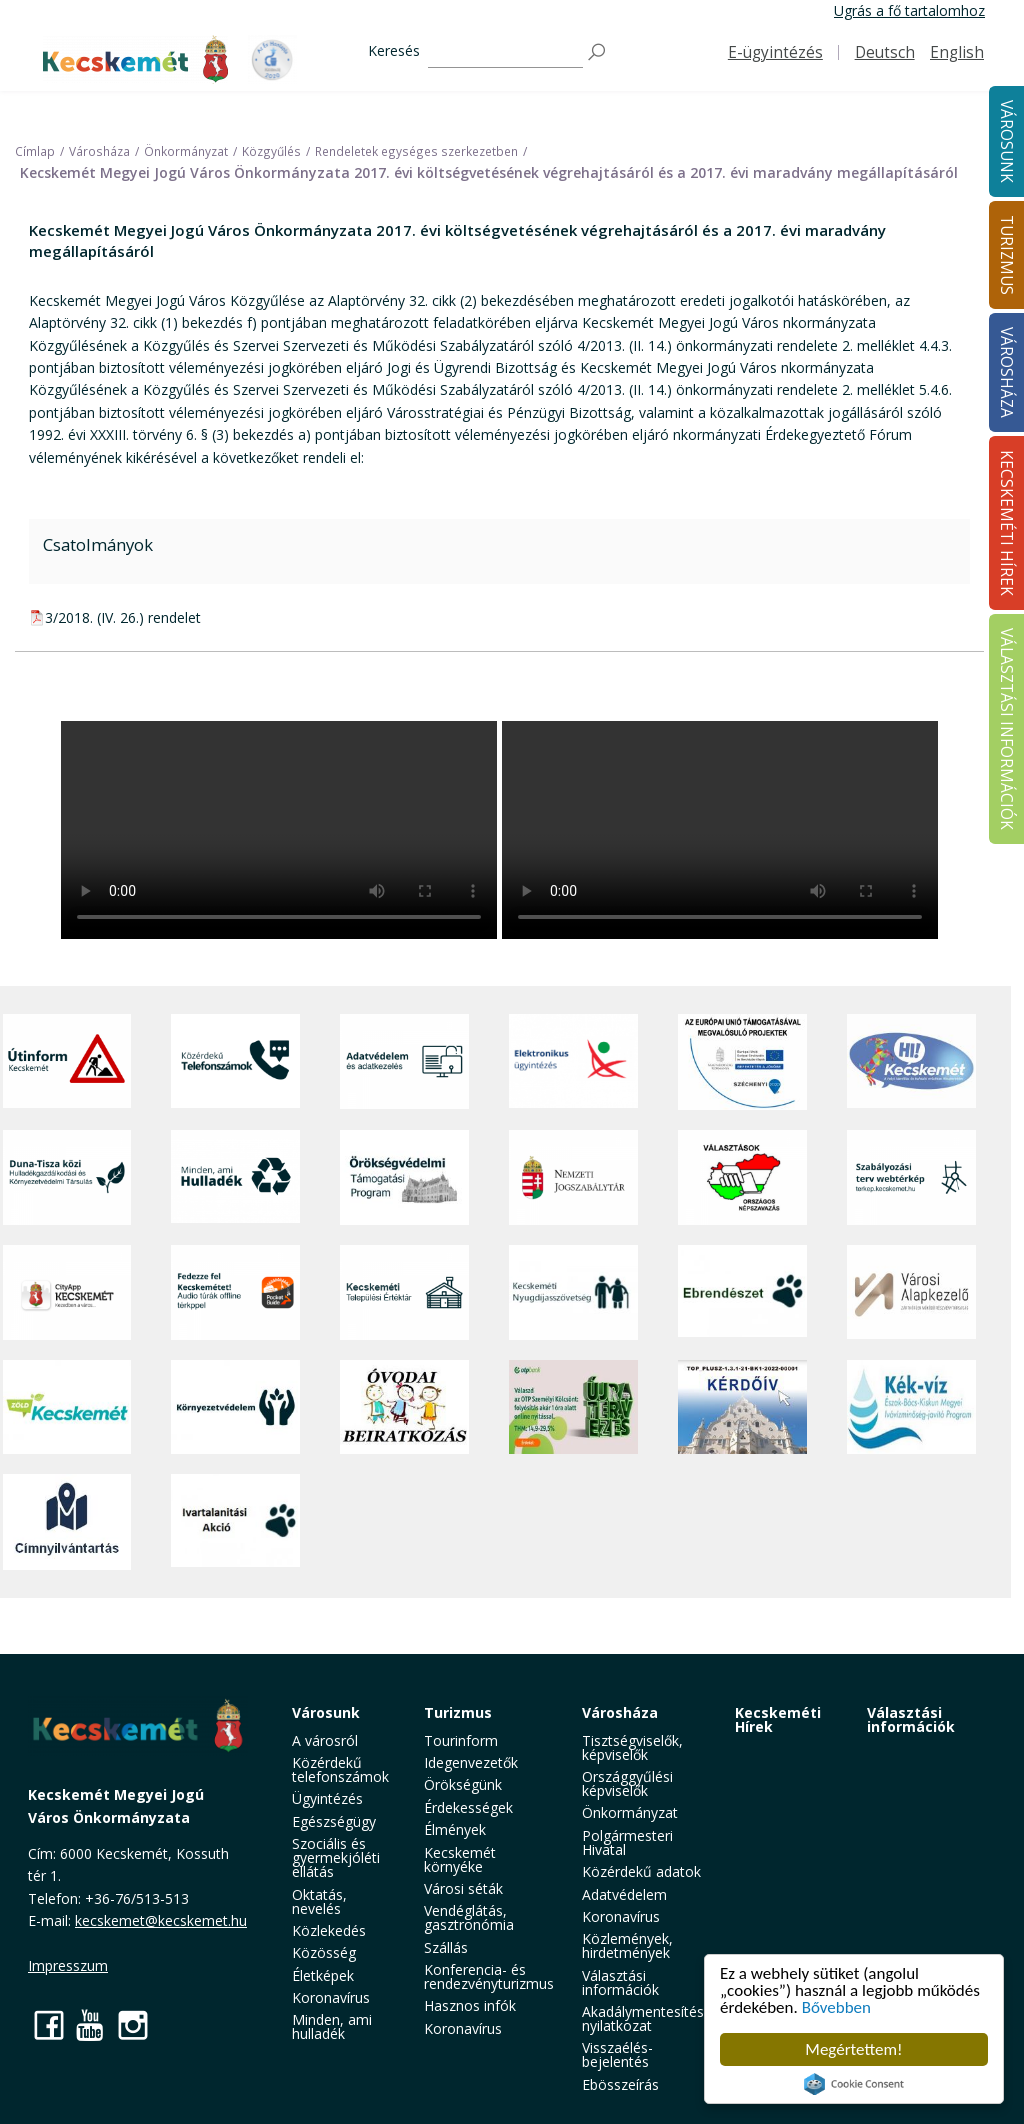 Image resolution: width=1024 pixels, height=2124 pixels. I want to click on Kecskeméti Hírek, so click(778, 1719).